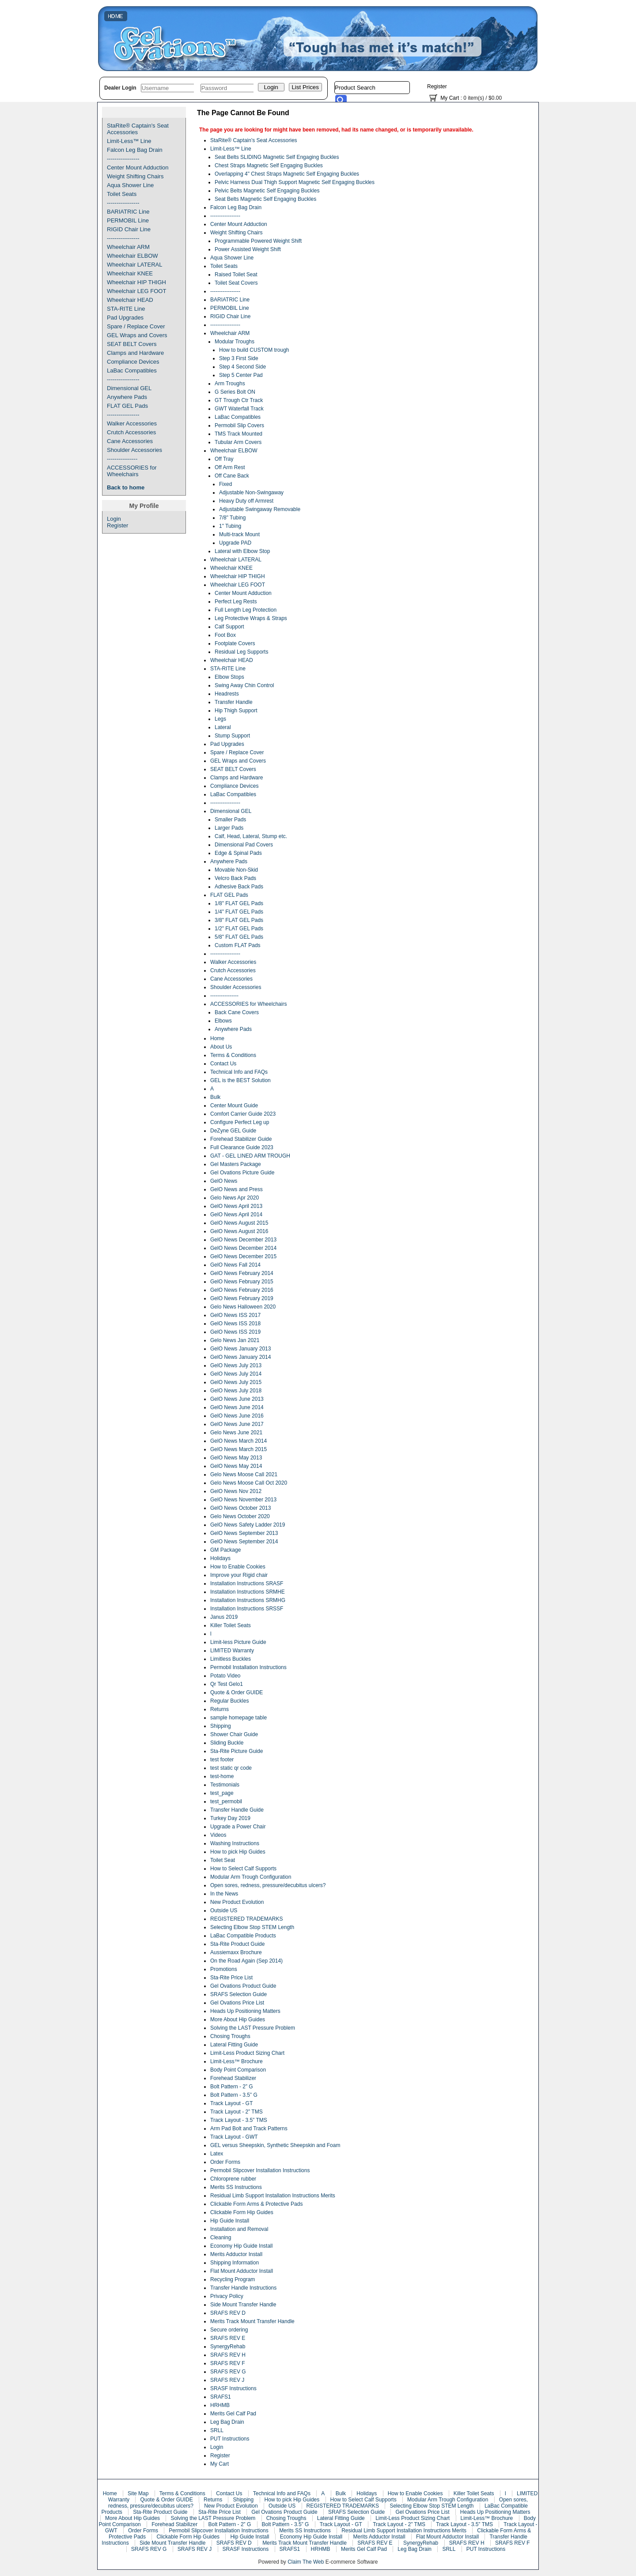 The image size is (636, 2576). I want to click on GEL Wraps and Covers, so click(137, 335).